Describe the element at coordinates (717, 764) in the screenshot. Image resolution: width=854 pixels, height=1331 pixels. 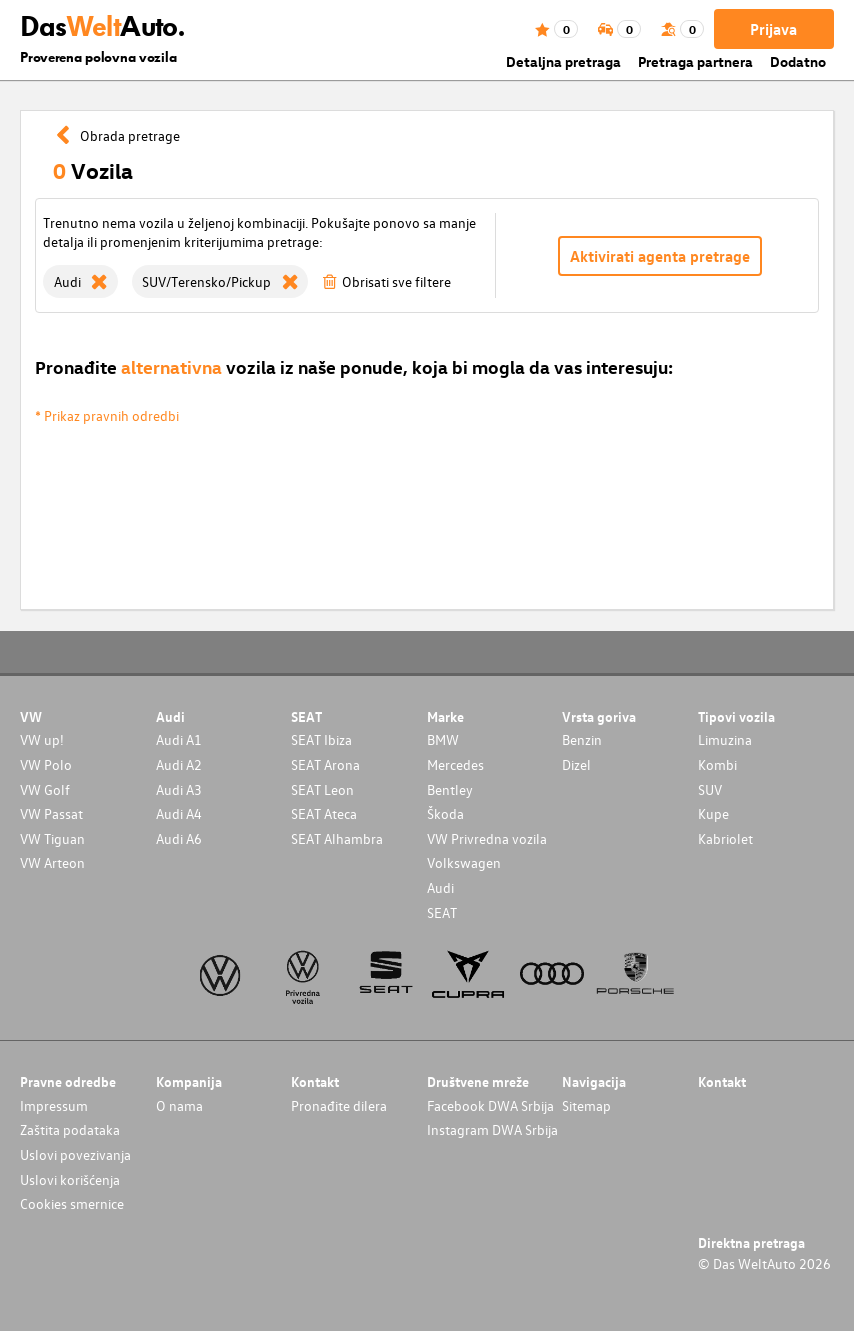
I see `Kombi` at that location.